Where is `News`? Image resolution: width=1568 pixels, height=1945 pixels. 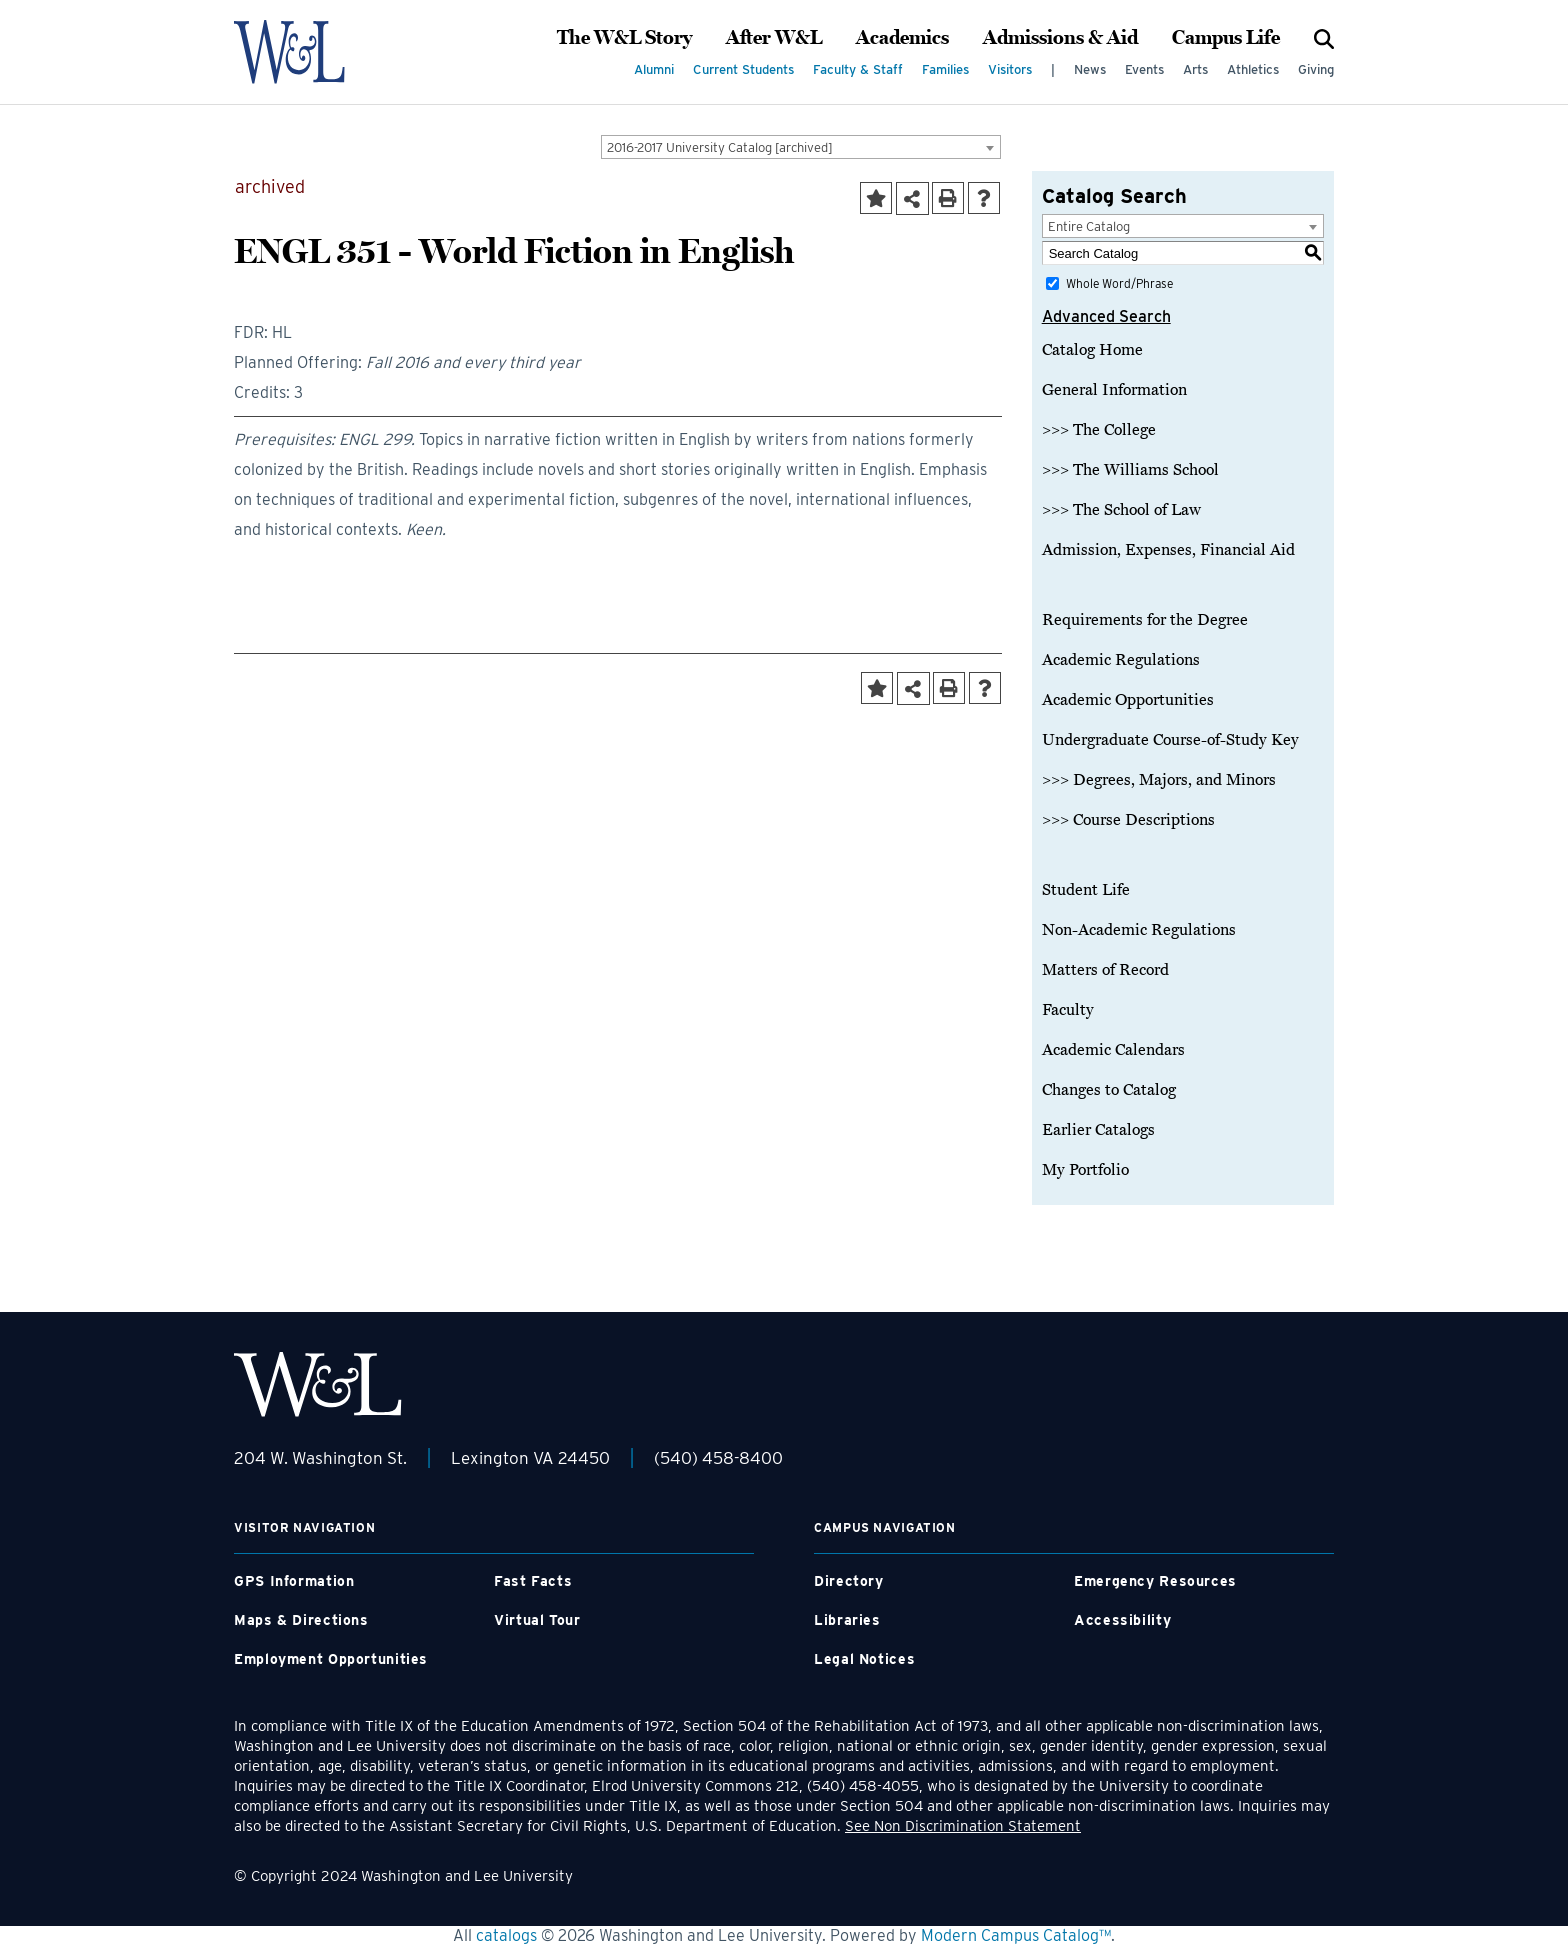
News is located at coordinates (1090, 69).